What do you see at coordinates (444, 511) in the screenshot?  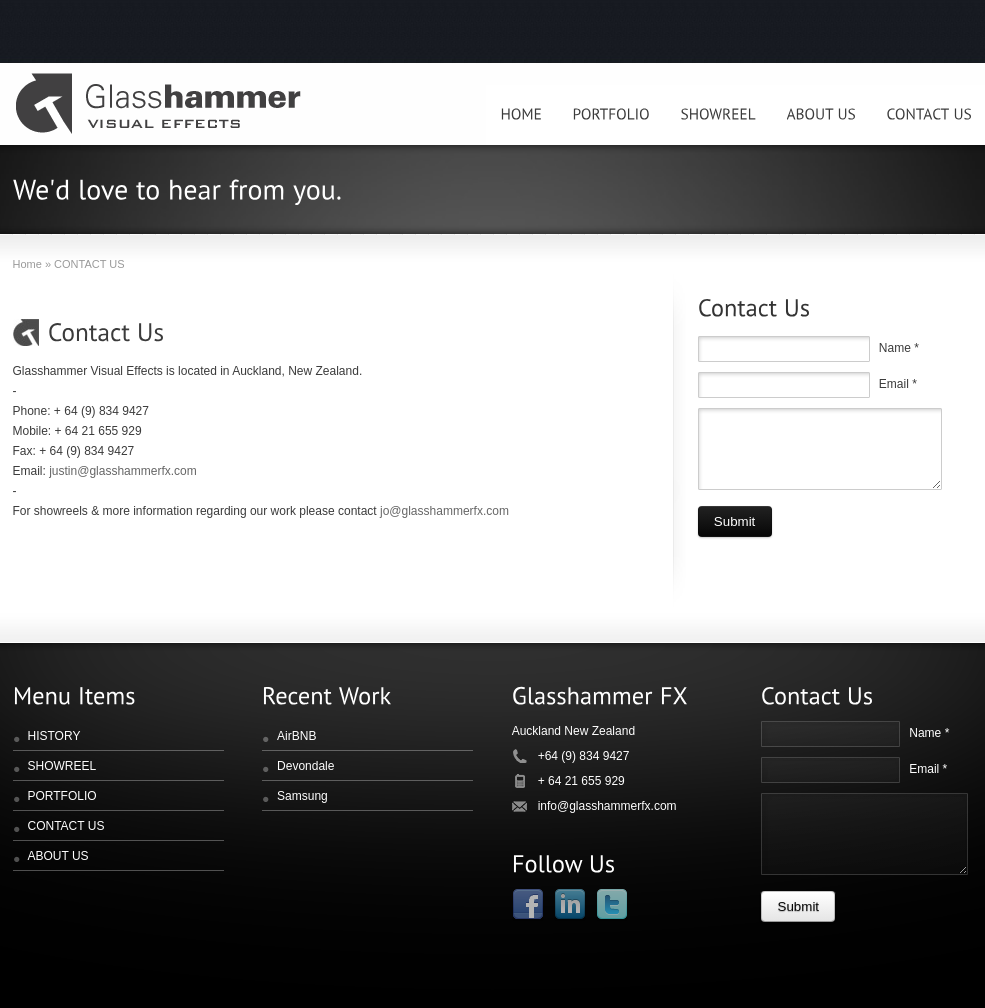 I see `jo@glasshammerfx.com` at bounding box center [444, 511].